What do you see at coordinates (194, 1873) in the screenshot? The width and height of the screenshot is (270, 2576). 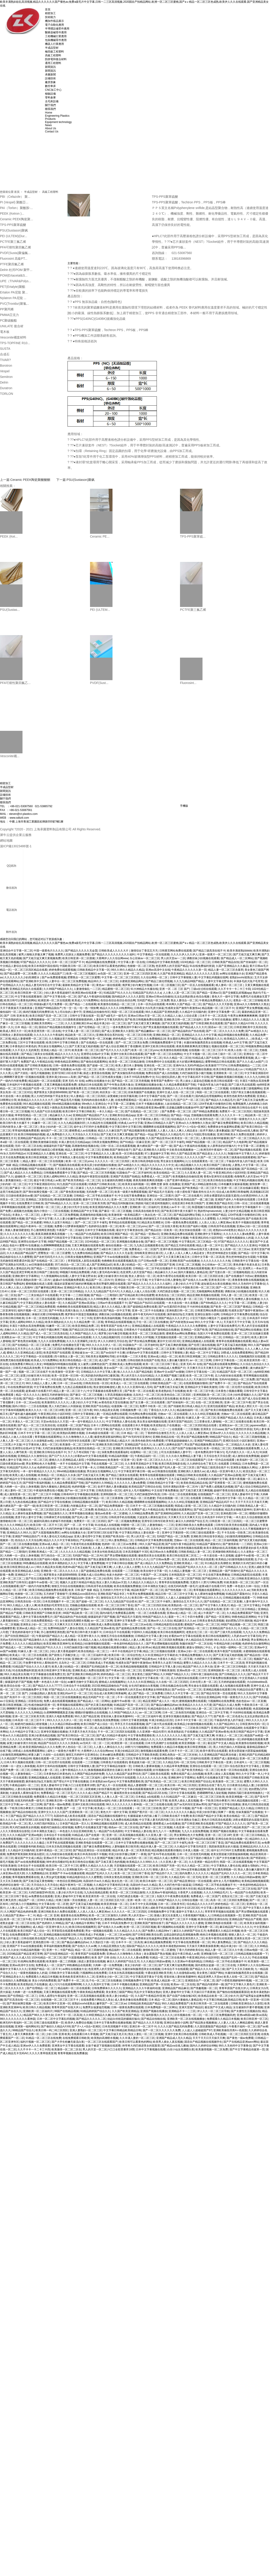 I see `国内免费久久久久久久久` at bounding box center [194, 1873].